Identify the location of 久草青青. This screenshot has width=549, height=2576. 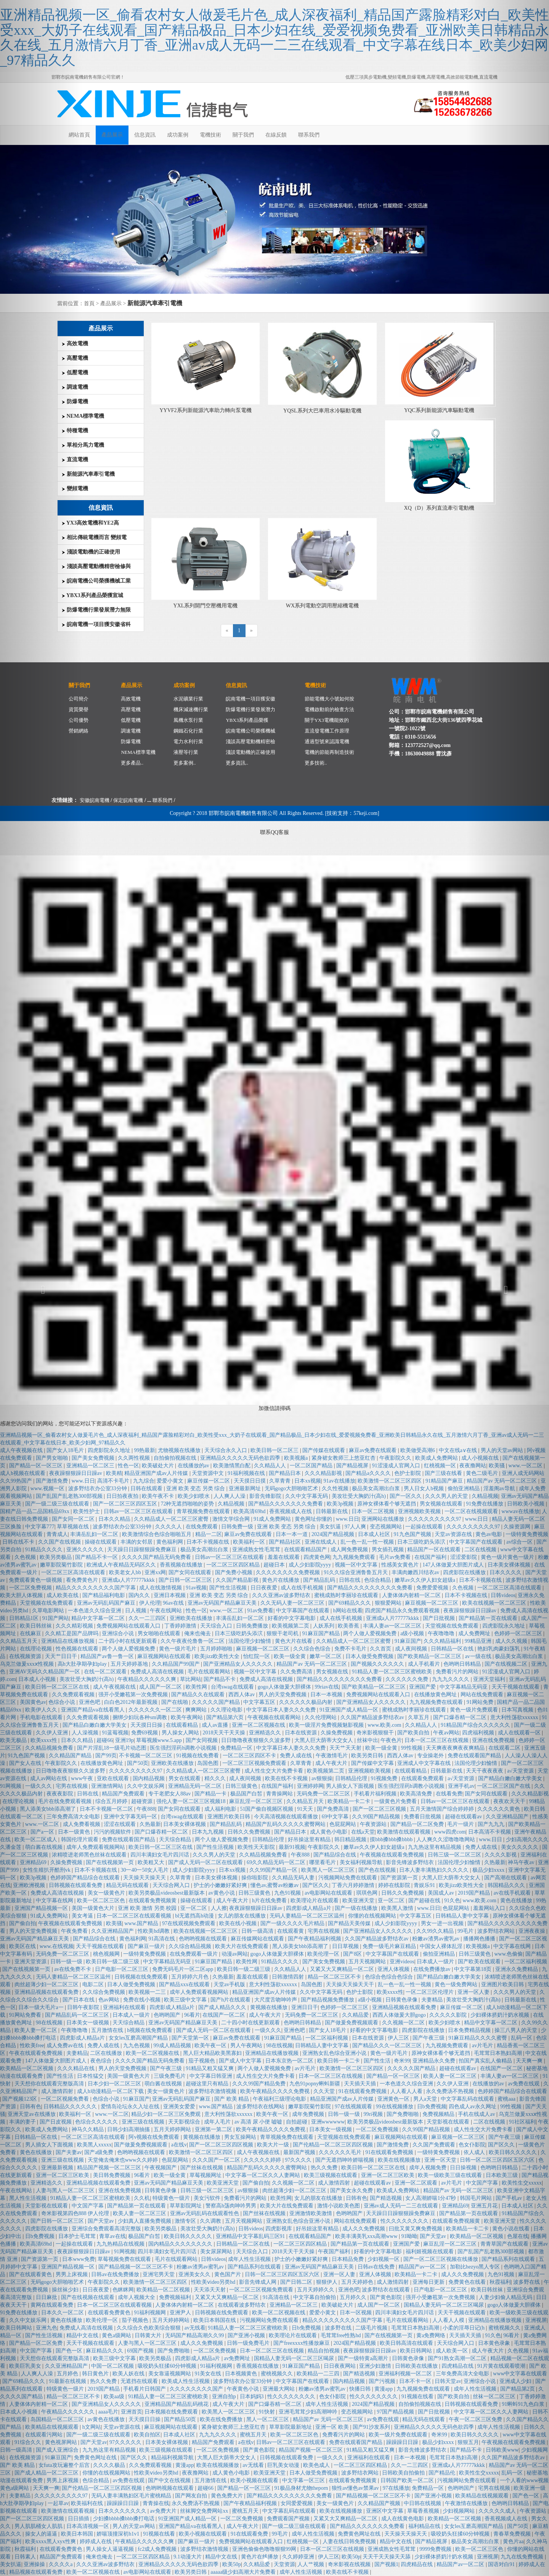
(280, 1481).